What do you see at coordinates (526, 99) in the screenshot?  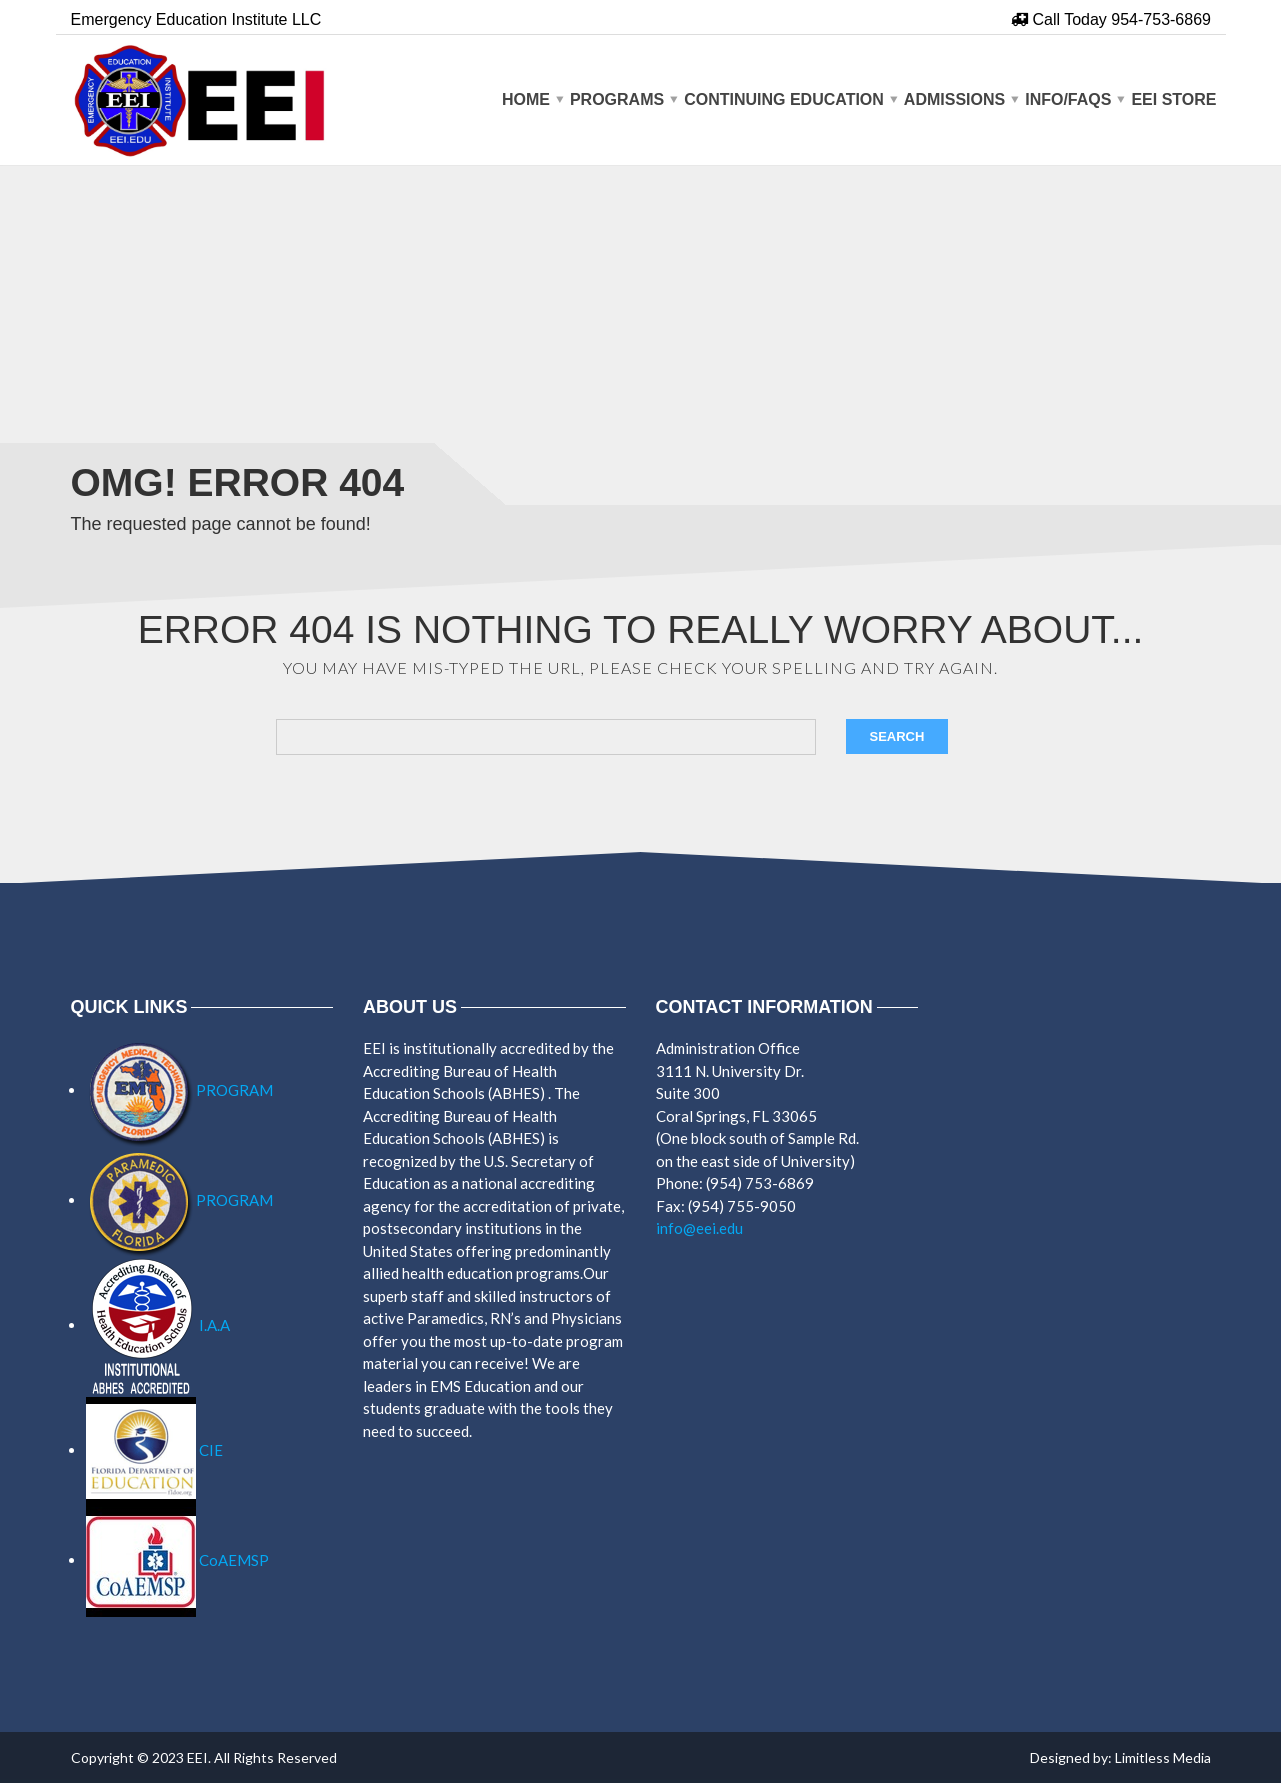 I see `Home` at bounding box center [526, 99].